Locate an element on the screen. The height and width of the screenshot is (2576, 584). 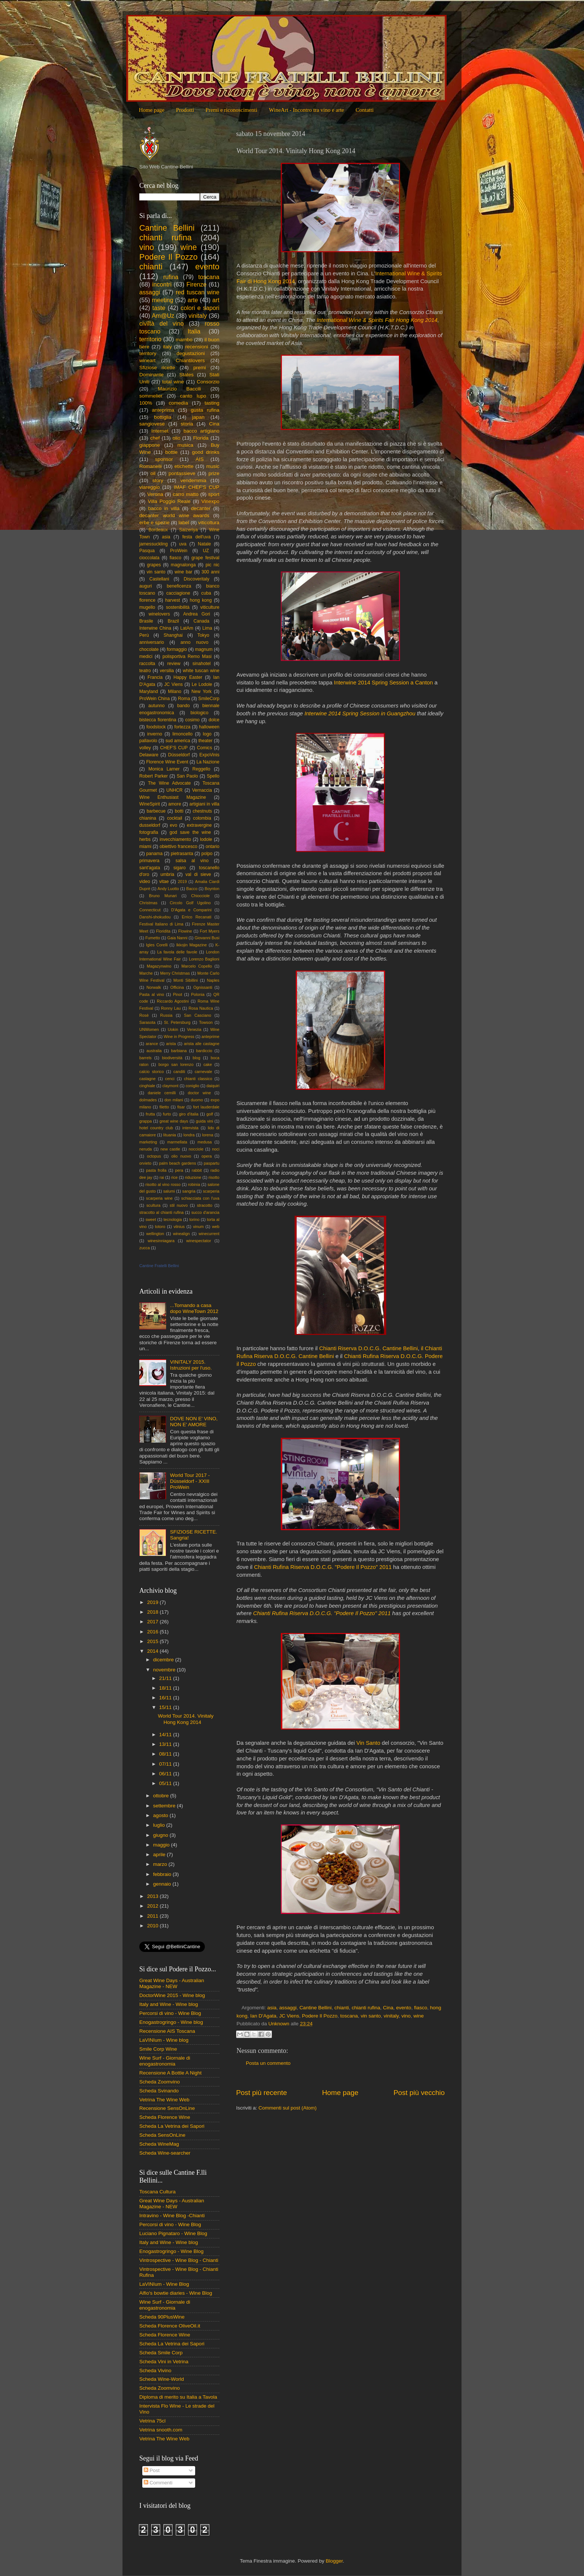
teatro is located at coordinates (145, 670).